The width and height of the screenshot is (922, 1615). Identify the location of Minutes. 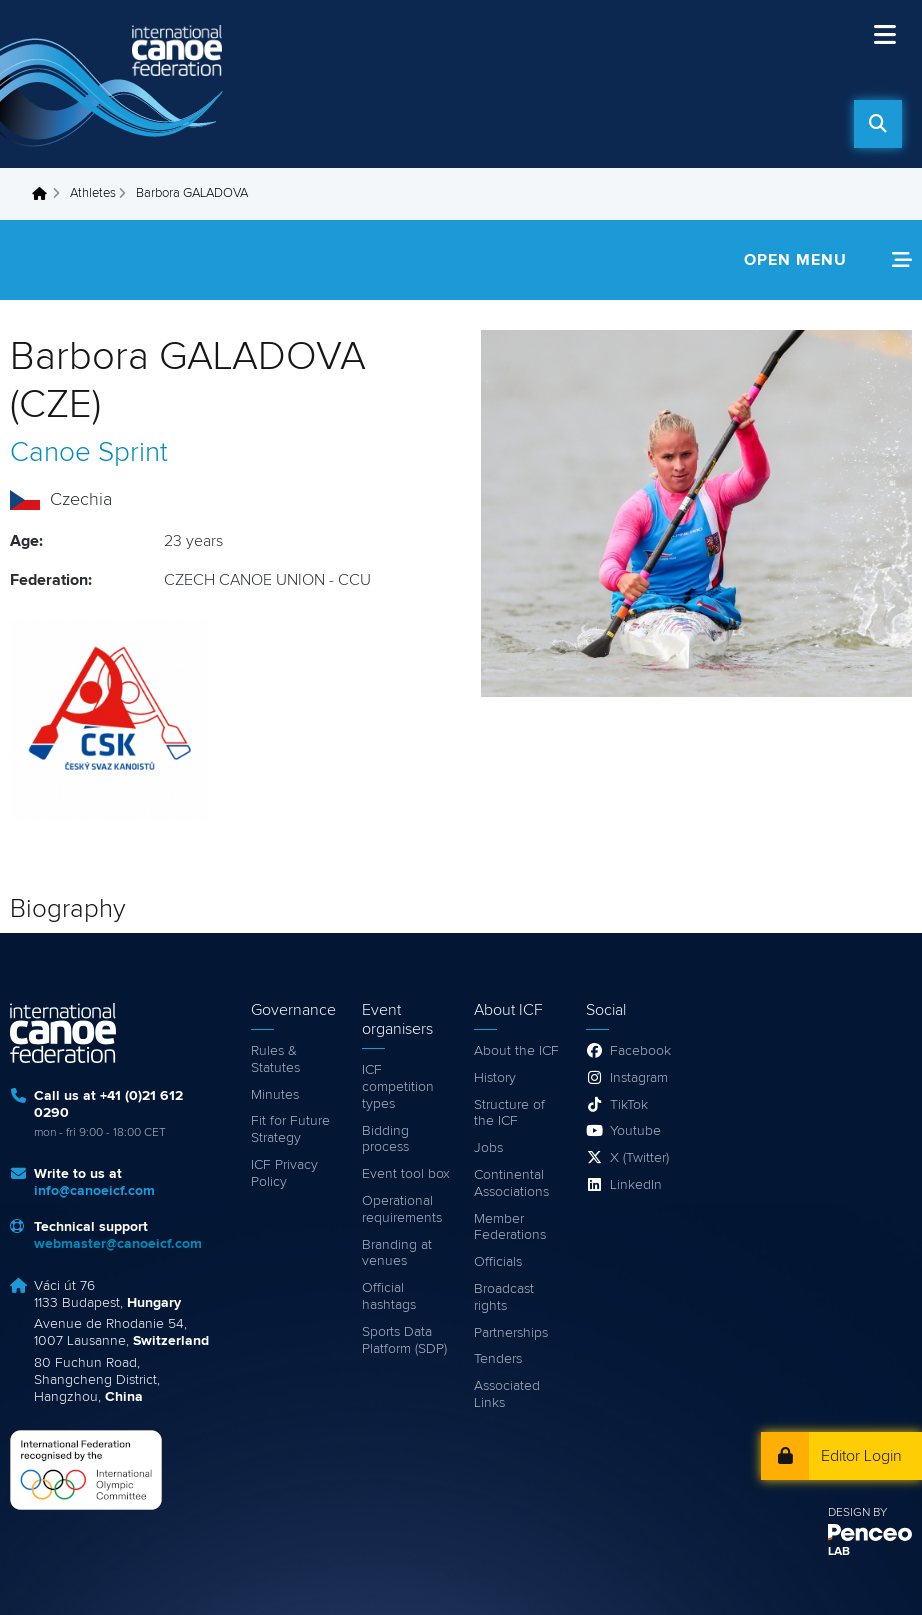
(275, 1095).